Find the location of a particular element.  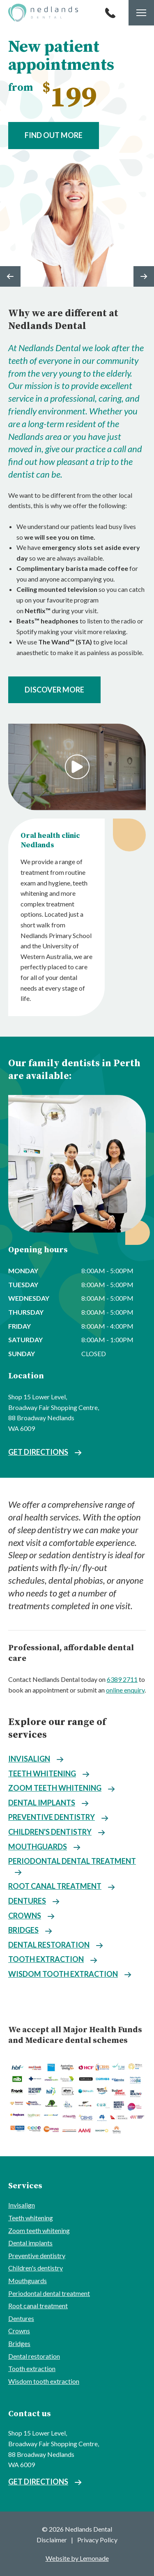

Play is located at coordinates (77, 766).